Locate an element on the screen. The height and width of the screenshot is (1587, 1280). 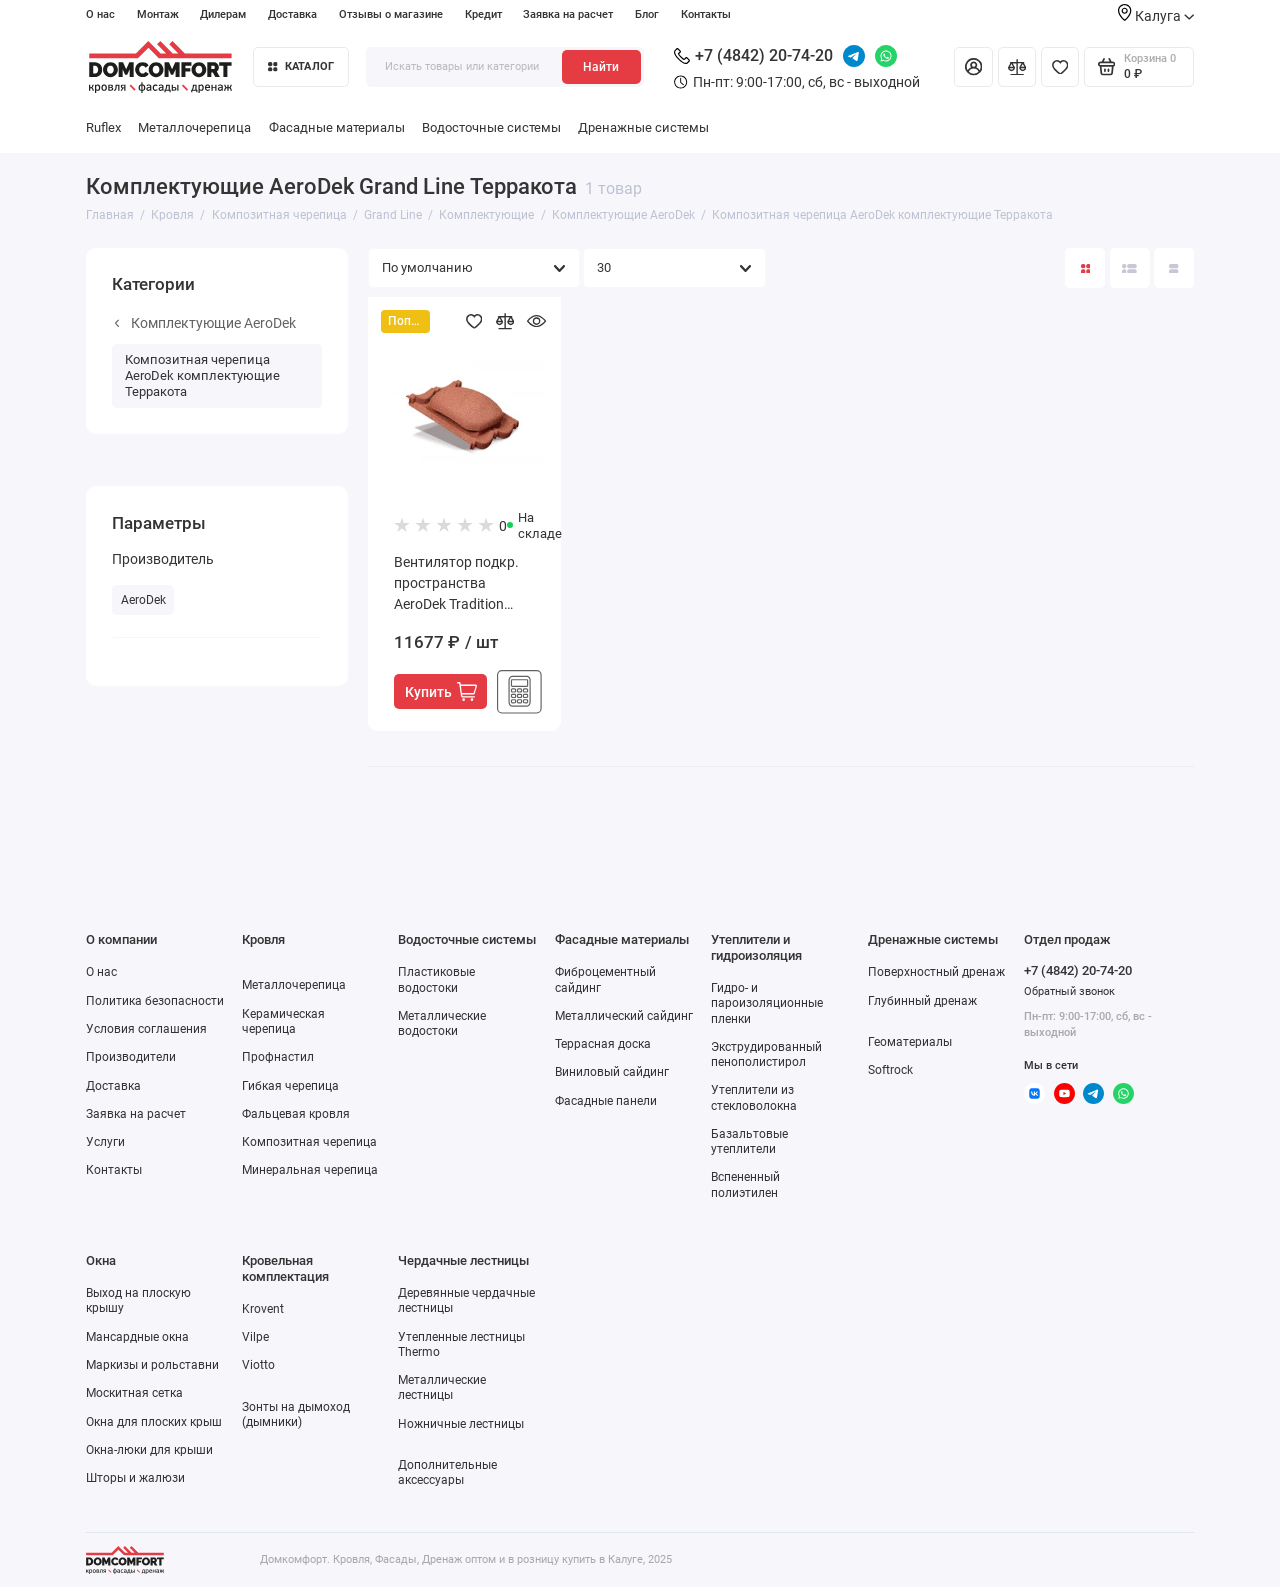
Гидро- и пароизоляционные пленки is located at coordinates (767, 1003).